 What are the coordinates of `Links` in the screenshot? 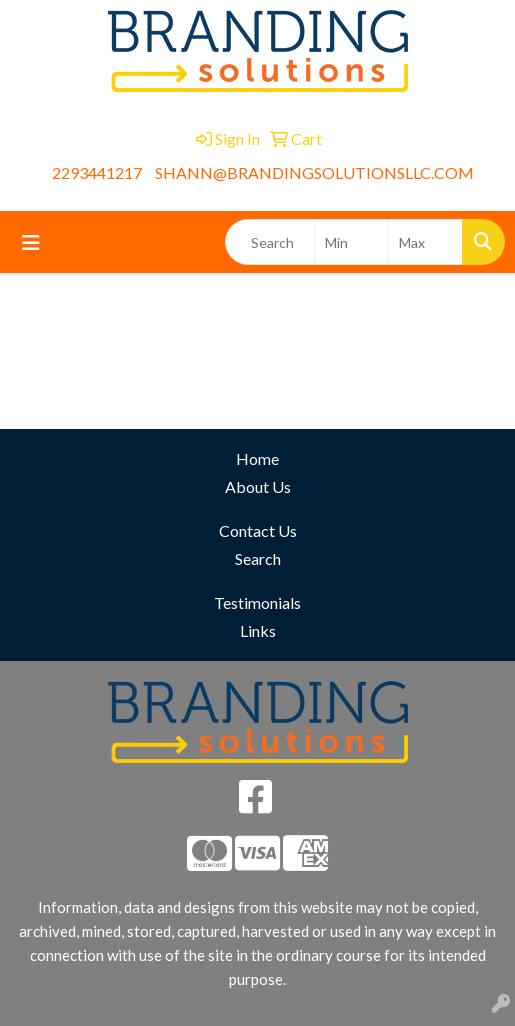 It's located at (258, 630).